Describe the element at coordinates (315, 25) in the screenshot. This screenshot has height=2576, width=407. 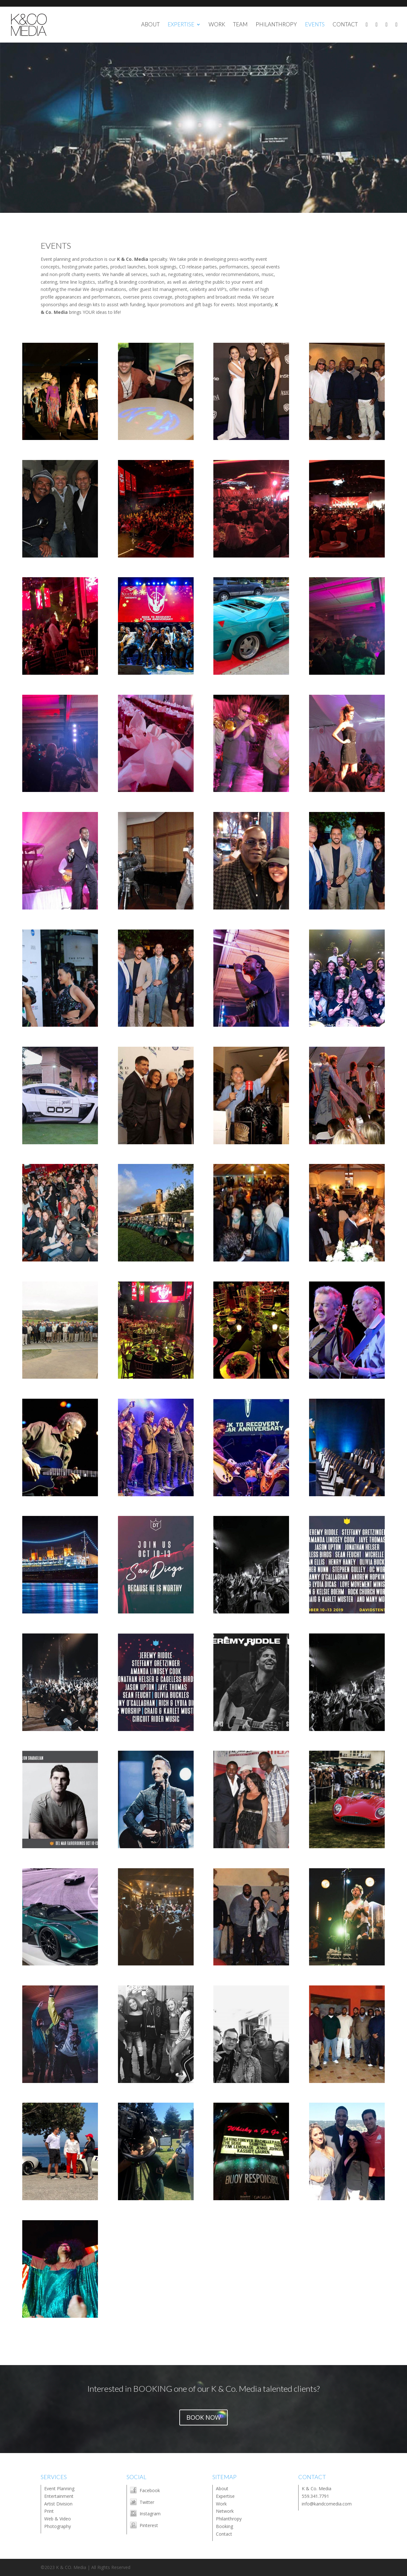
I see `EVENTS` at that location.